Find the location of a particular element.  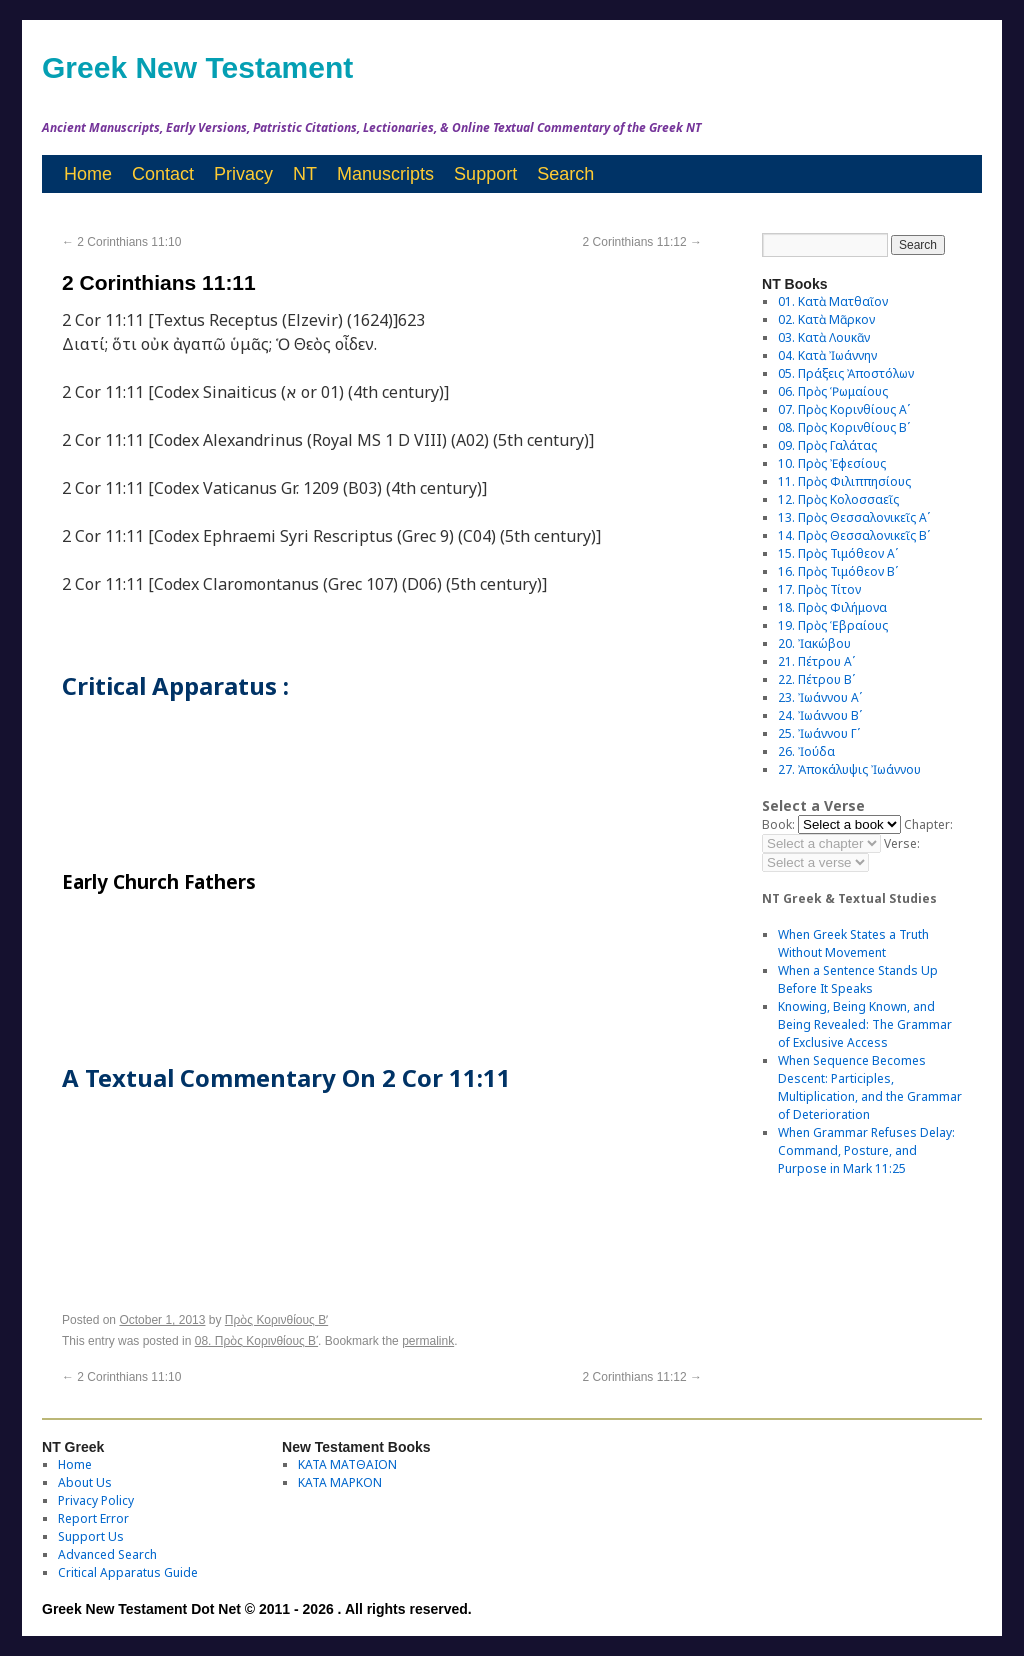

02. Κατὰ Μᾶρκον is located at coordinates (826, 319).